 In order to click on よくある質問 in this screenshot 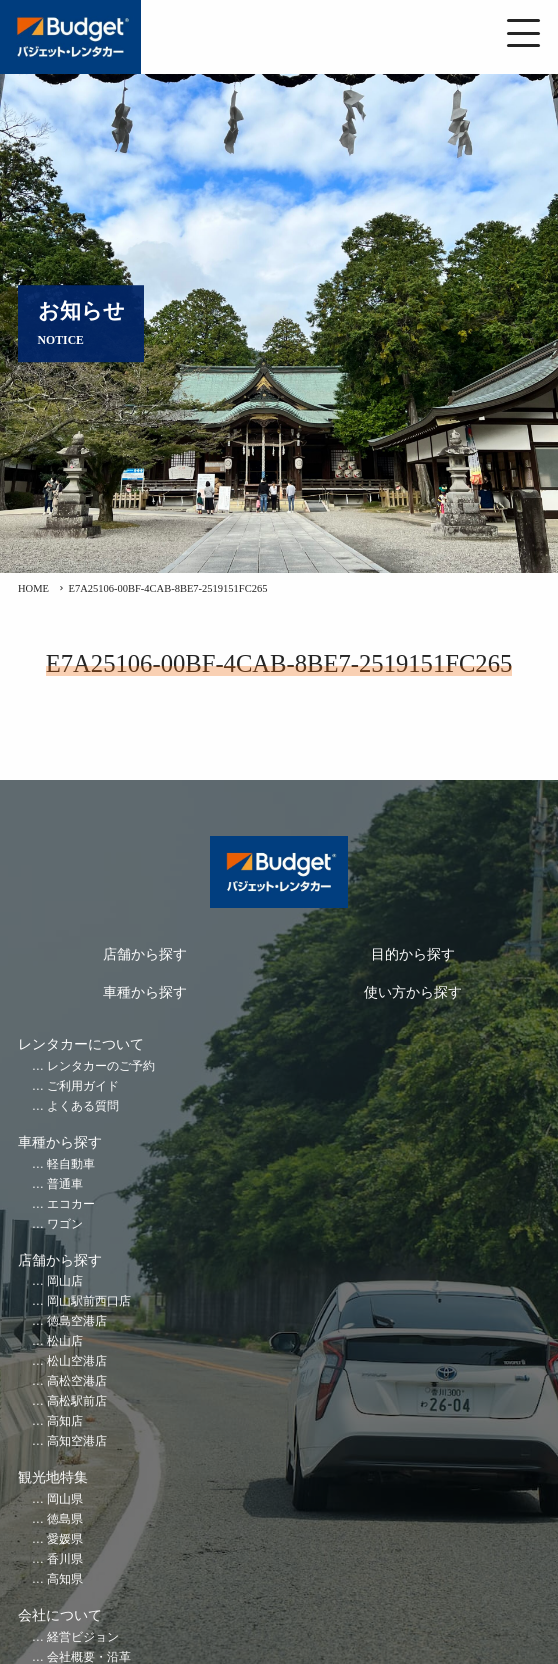, I will do `click(83, 1106)`.